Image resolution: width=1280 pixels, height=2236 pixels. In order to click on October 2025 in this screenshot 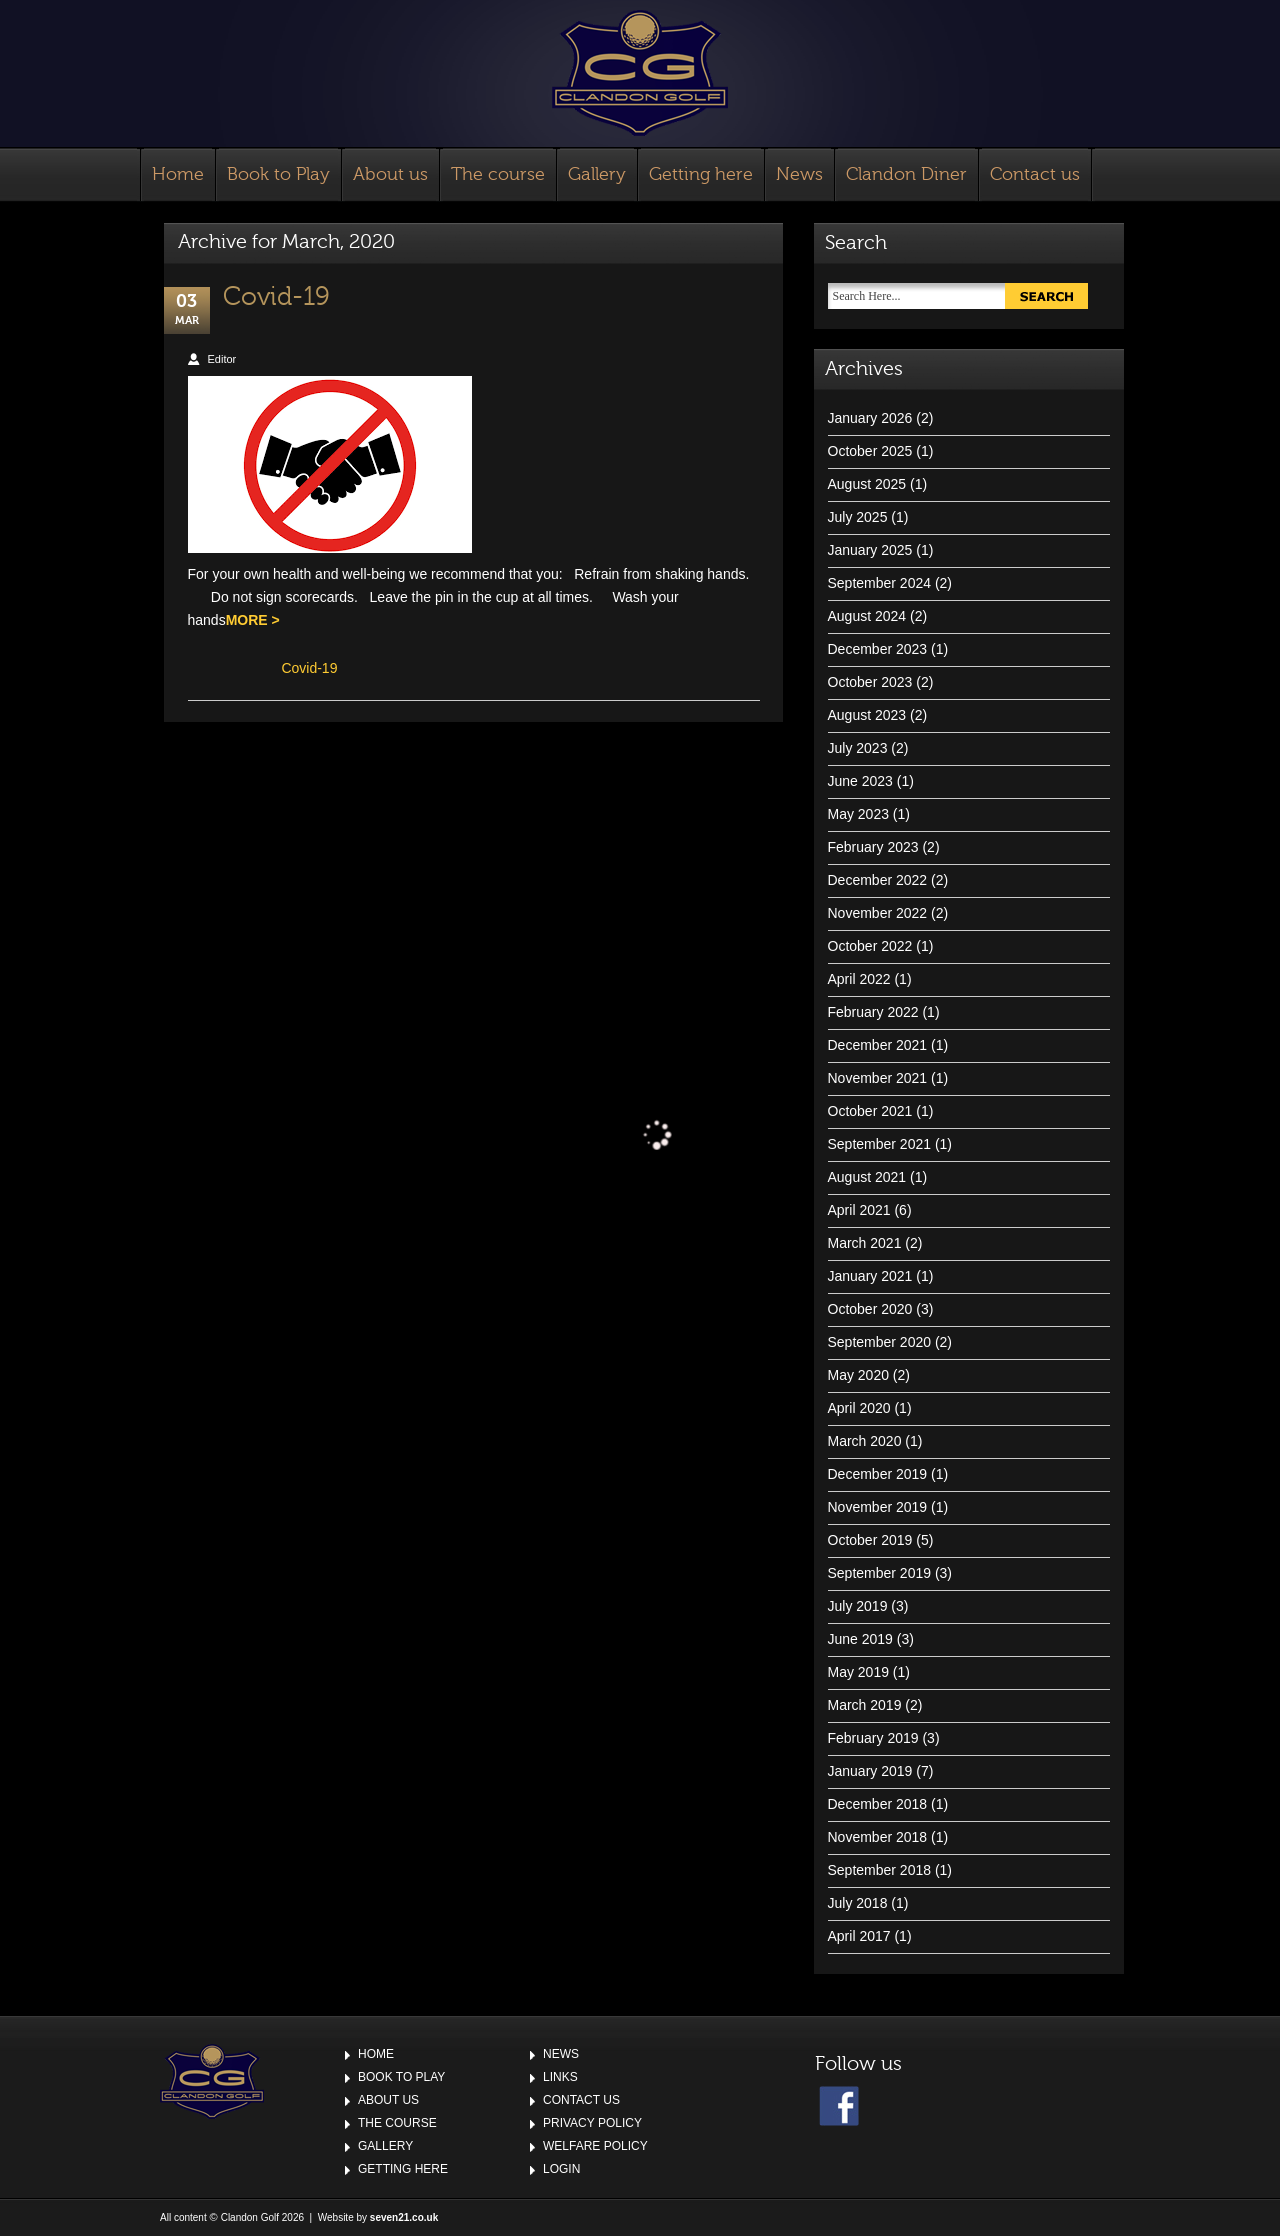, I will do `click(870, 451)`.